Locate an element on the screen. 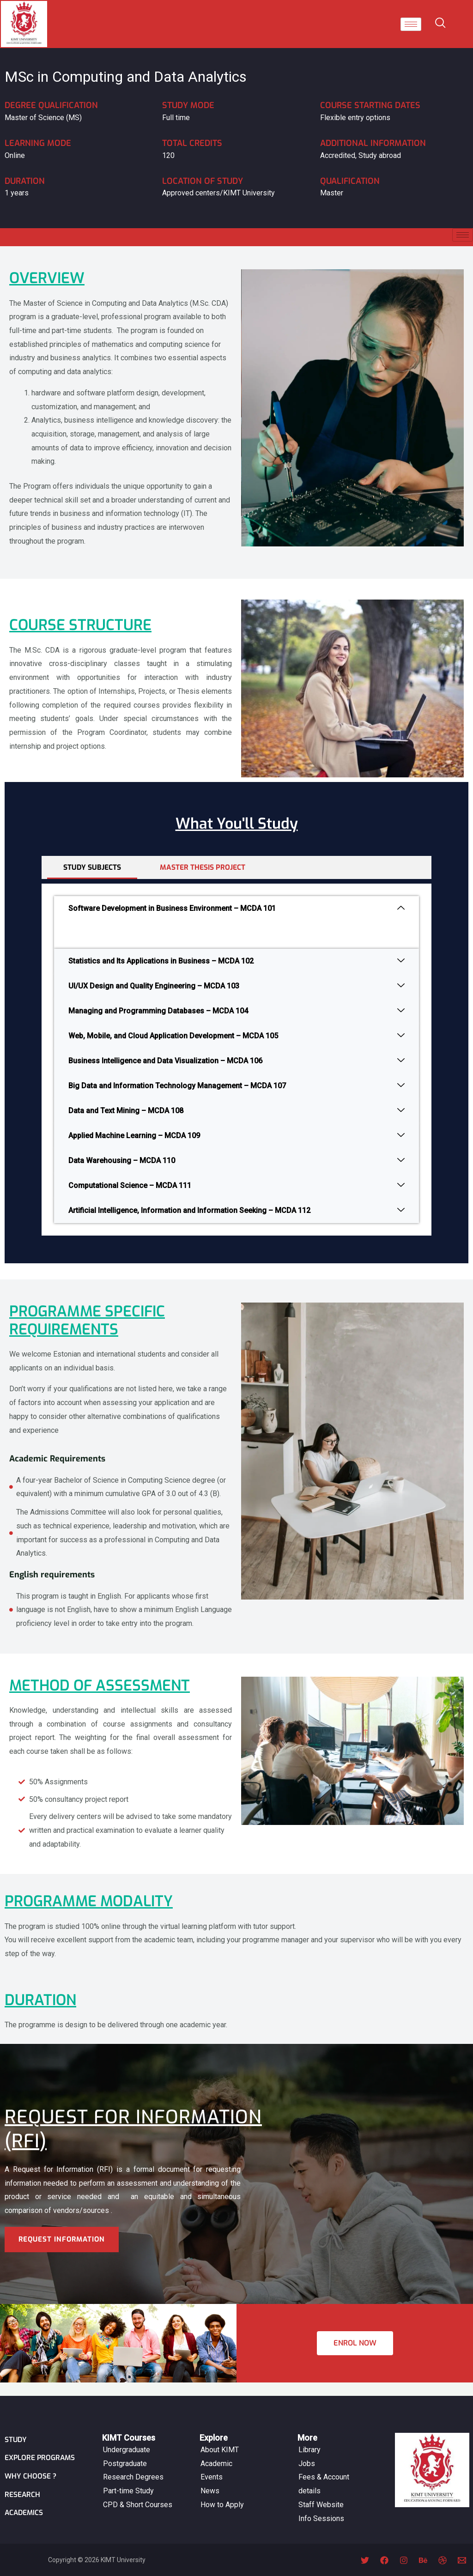  [hamburger-icon] is located at coordinates (410, 24).